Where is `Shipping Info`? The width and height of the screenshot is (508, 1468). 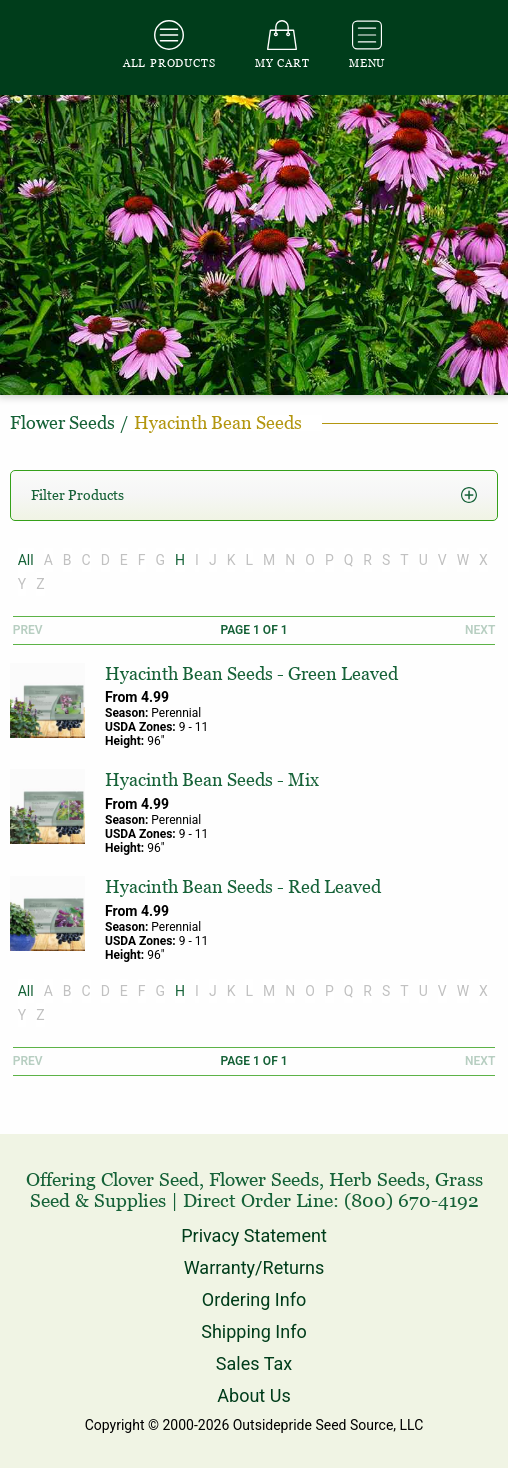
Shipping Info is located at coordinates (253, 1331).